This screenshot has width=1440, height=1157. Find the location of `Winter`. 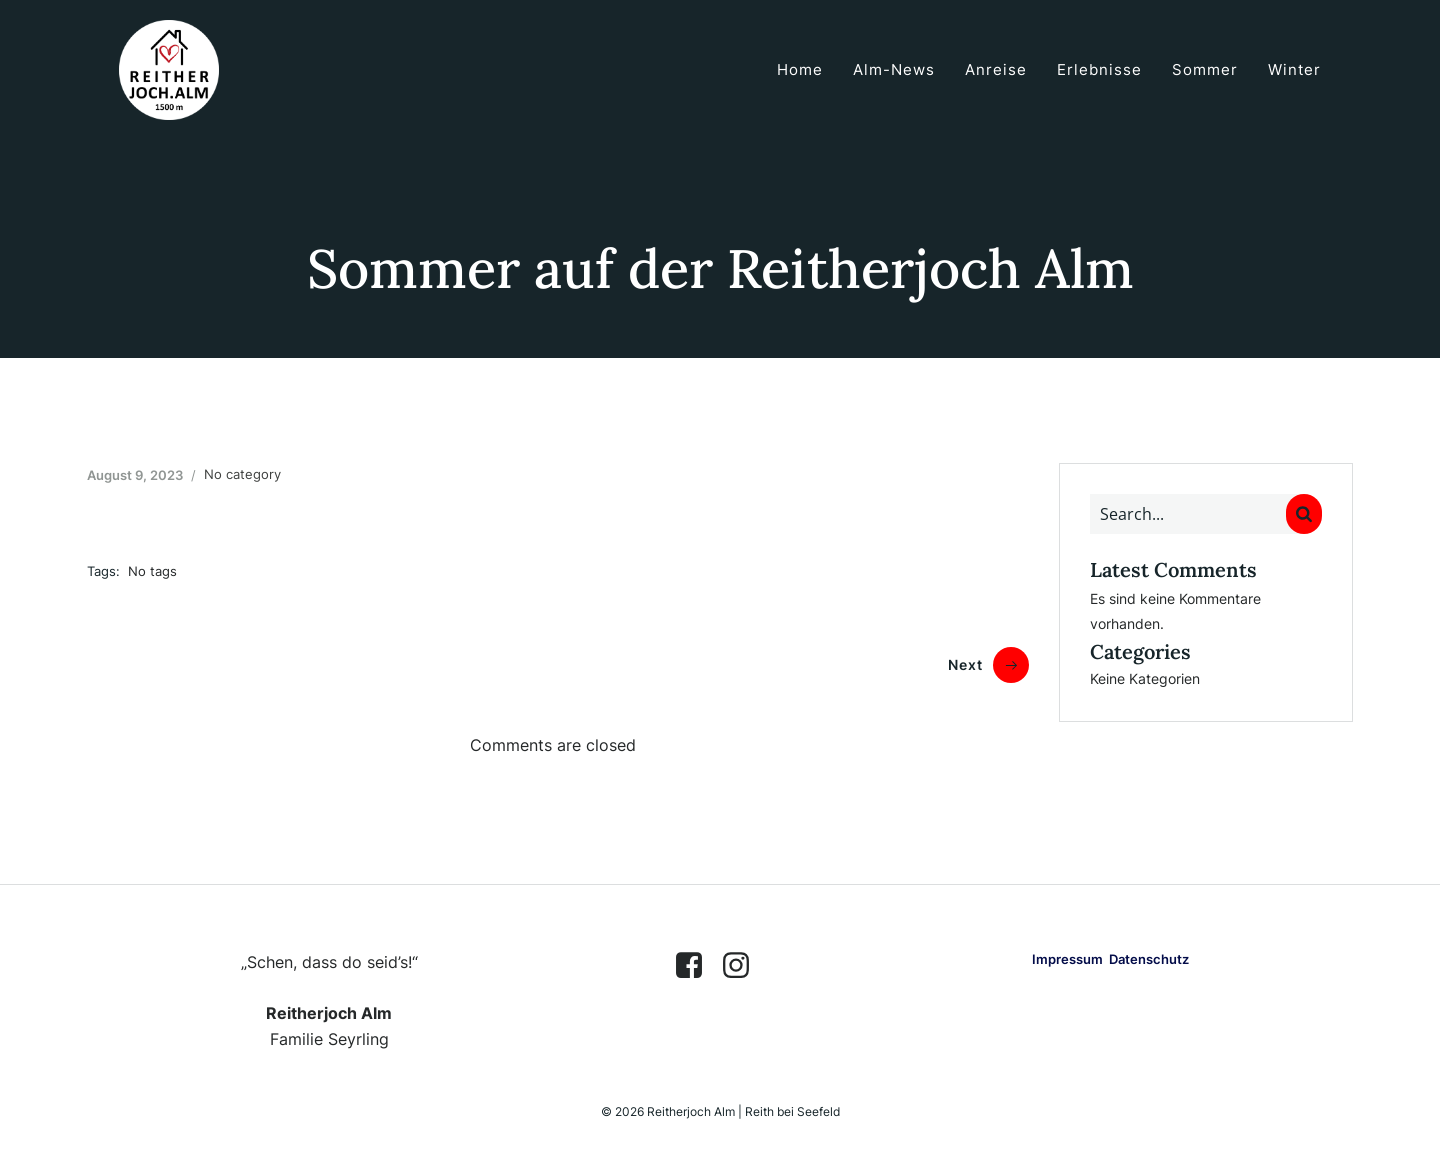

Winter is located at coordinates (1294, 69).